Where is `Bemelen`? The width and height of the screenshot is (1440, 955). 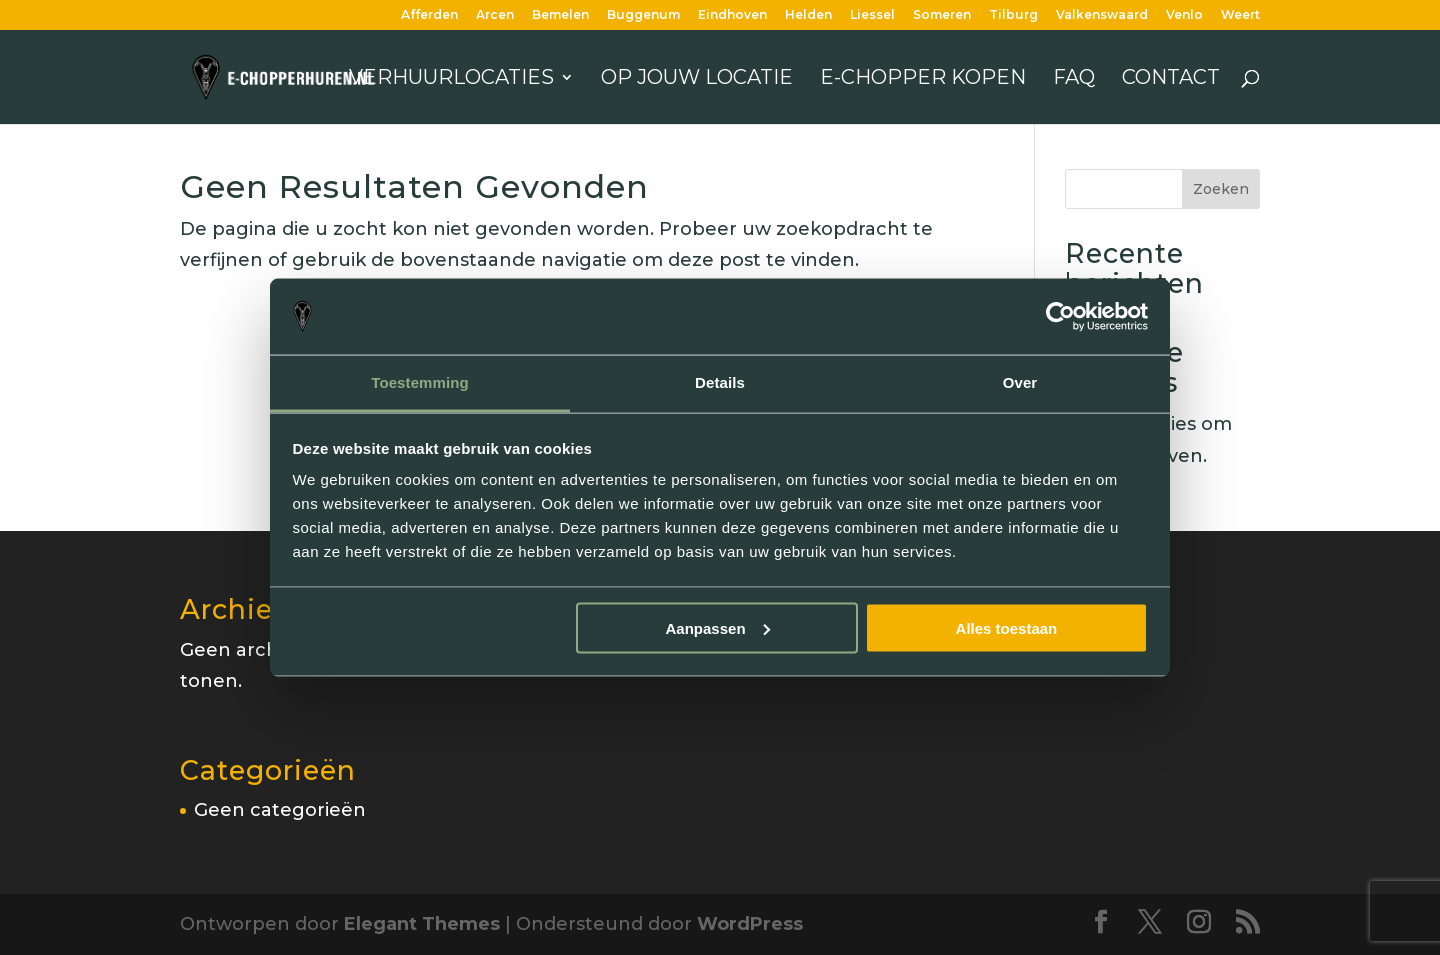 Bemelen is located at coordinates (560, 15).